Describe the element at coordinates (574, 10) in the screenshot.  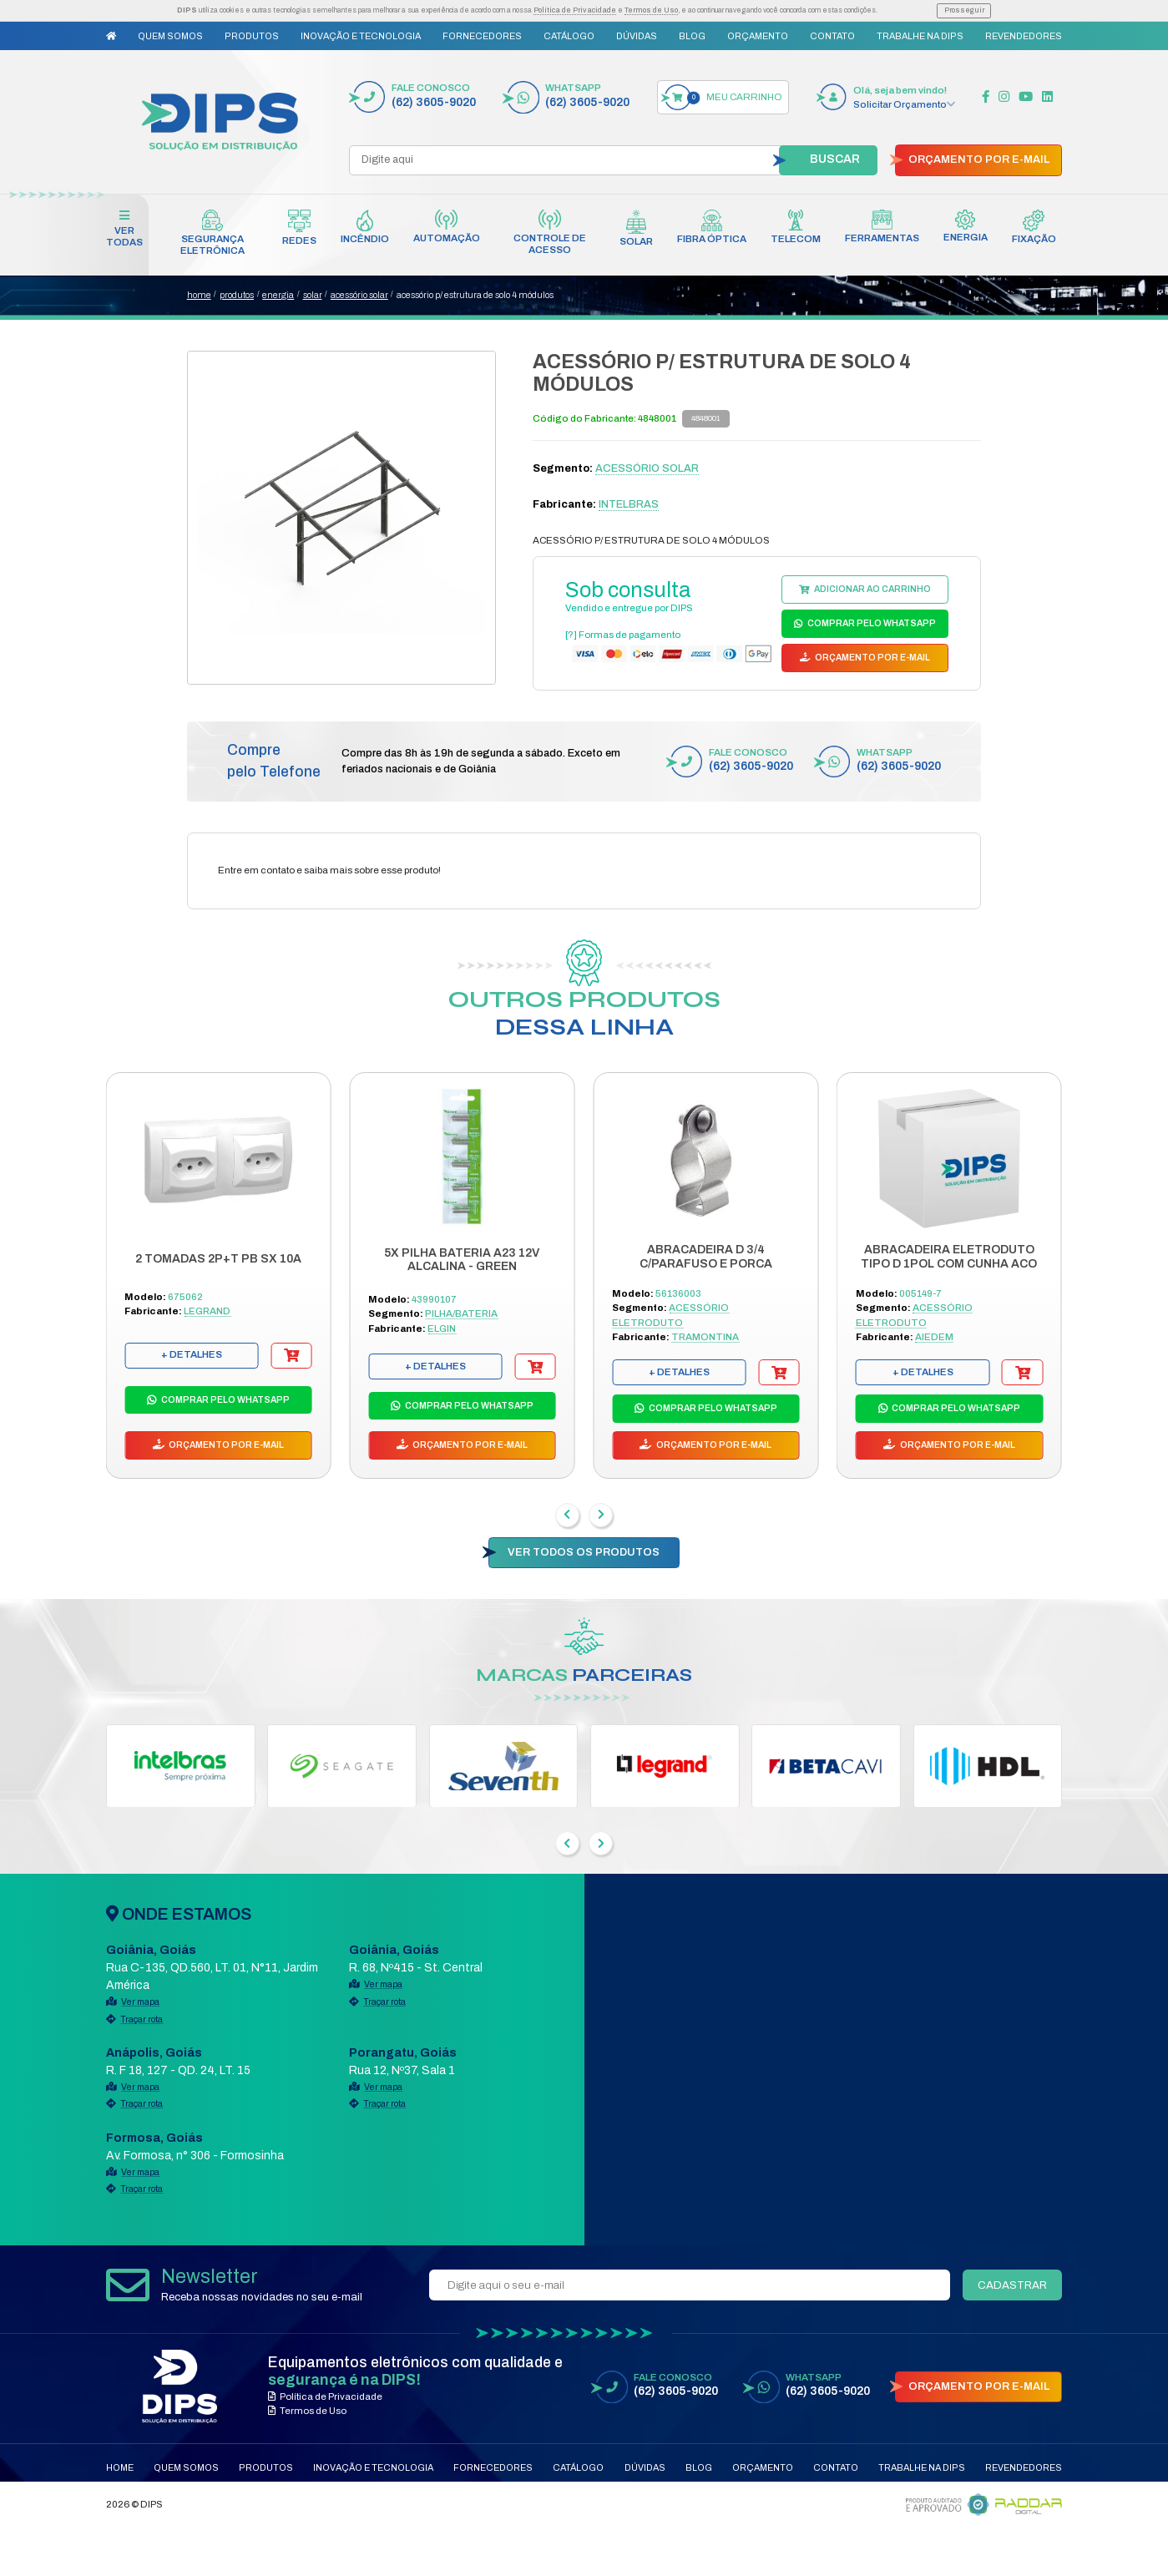
I see `Política de Privacidade` at that location.